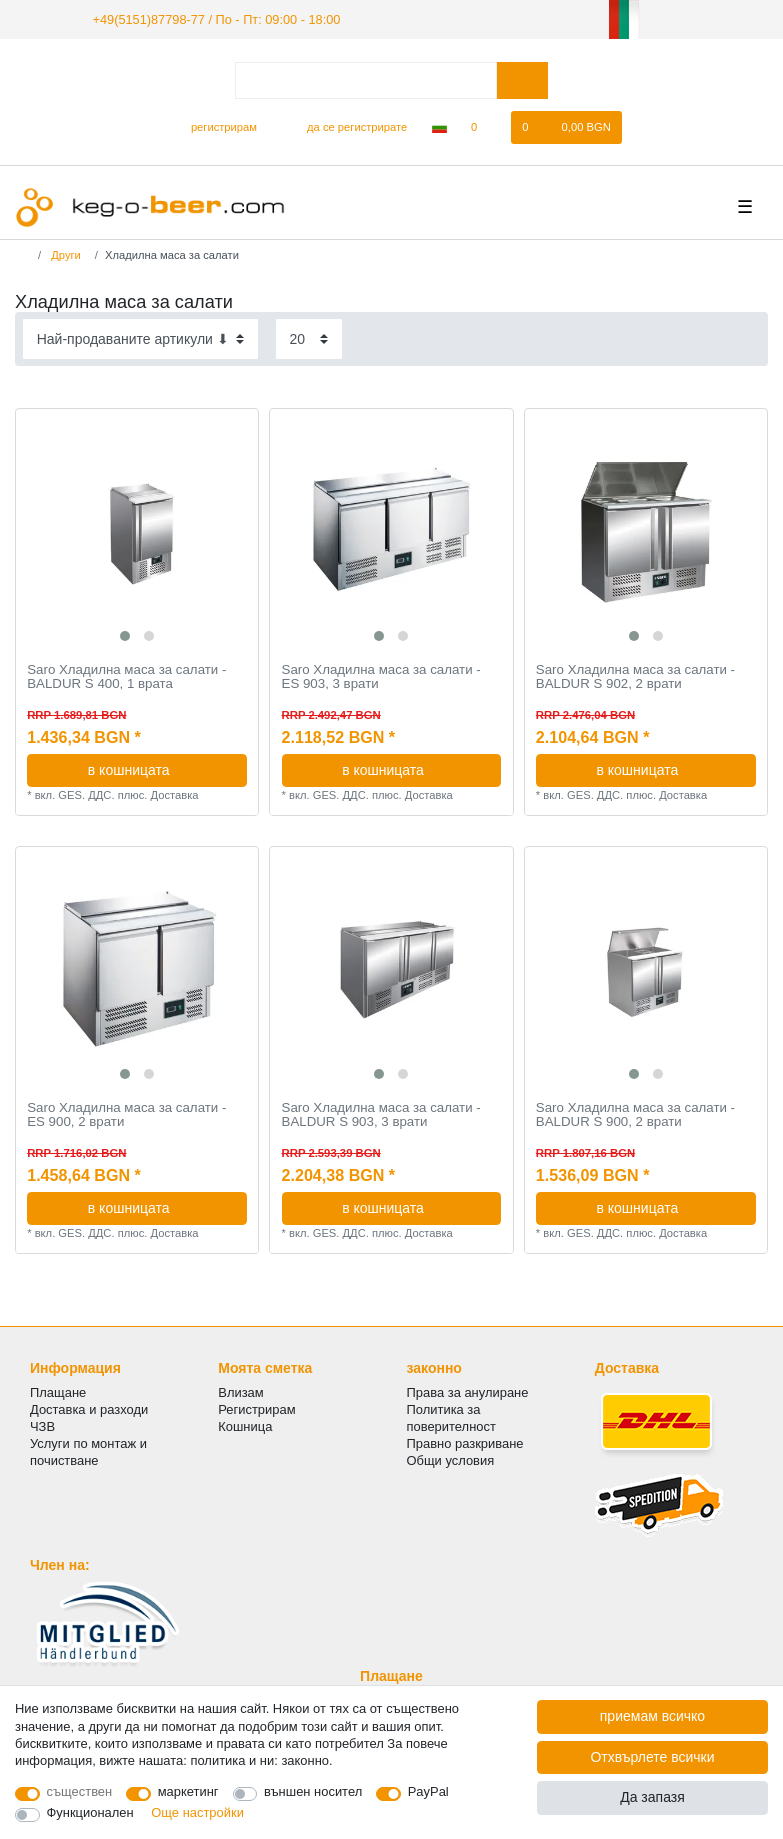  Describe the element at coordinates (438, 126) in the screenshot. I see `[Държава]` at that location.